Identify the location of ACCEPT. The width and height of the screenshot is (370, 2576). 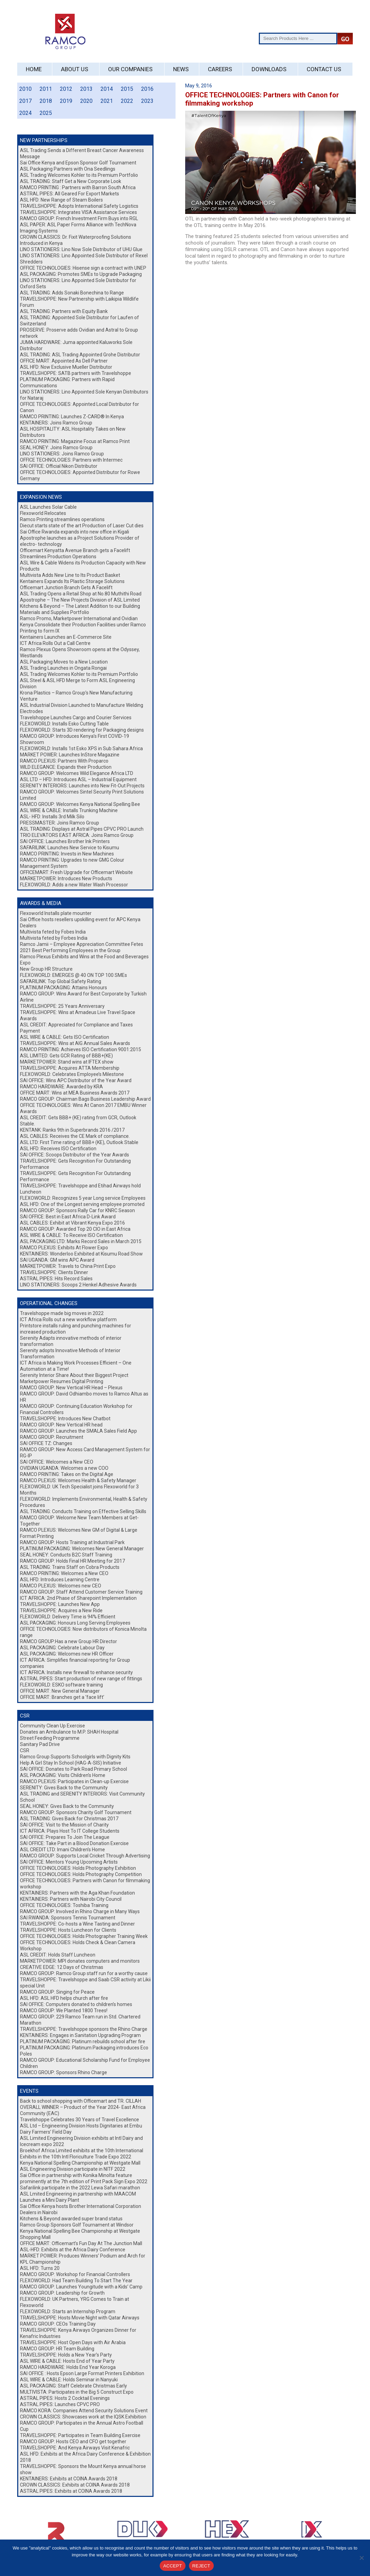
(172, 2565).